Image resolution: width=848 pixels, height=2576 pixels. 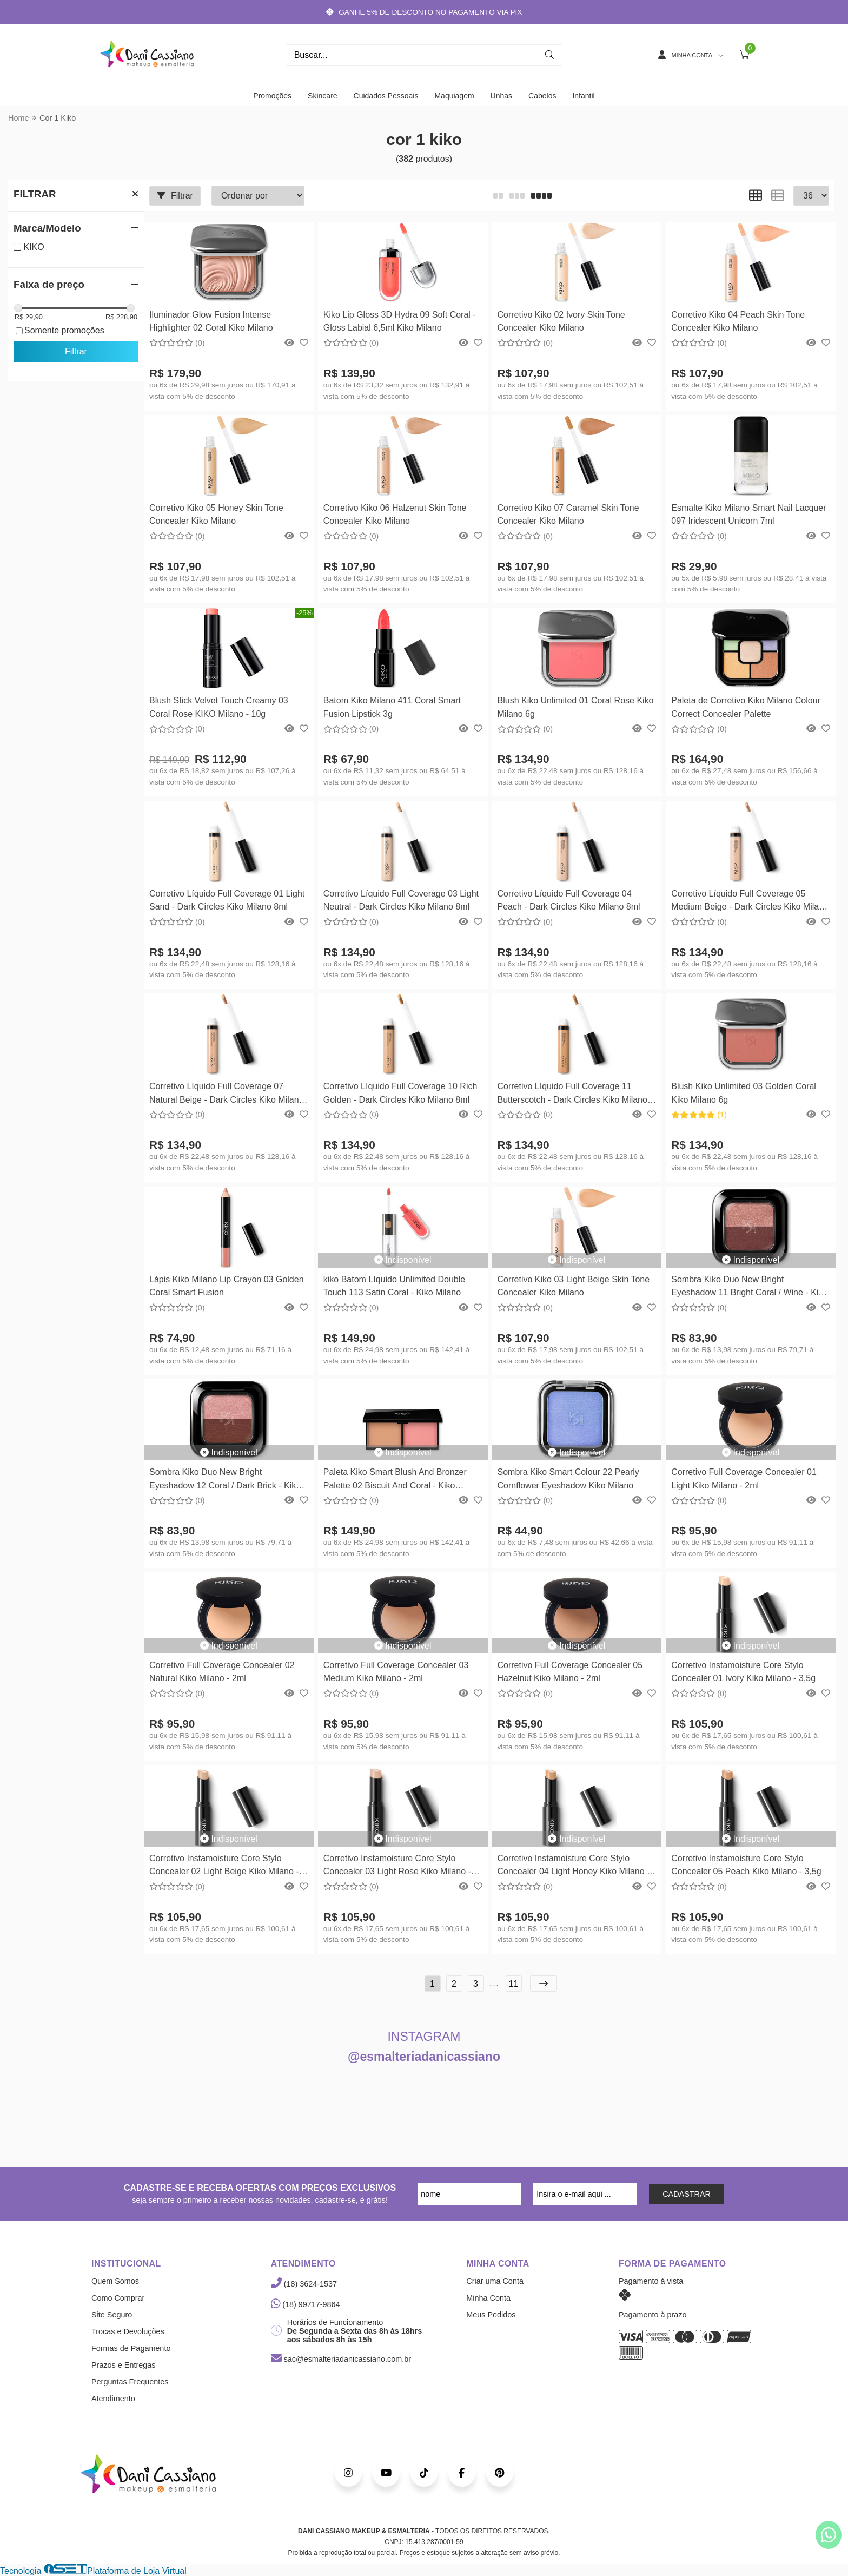 What do you see at coordinates (744, 1478) in the screenshot?
I see `Corretivo Full Coverage Concealer 01 Light Kiko Milano - 2ml` at bounding box center [744, 1478].